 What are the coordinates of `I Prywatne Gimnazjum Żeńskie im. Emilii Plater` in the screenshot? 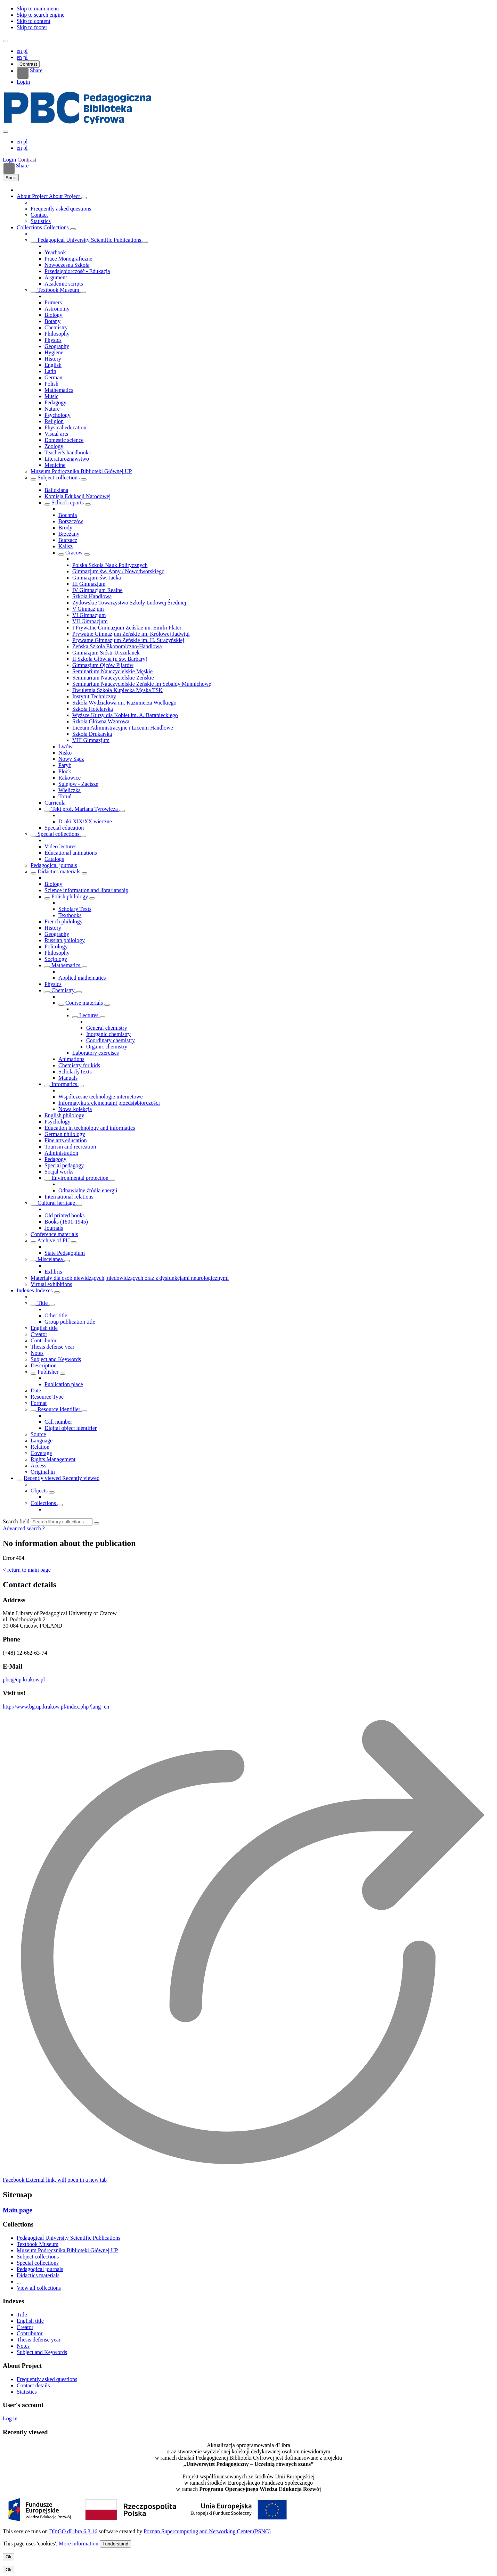 It's located at (126, 628).